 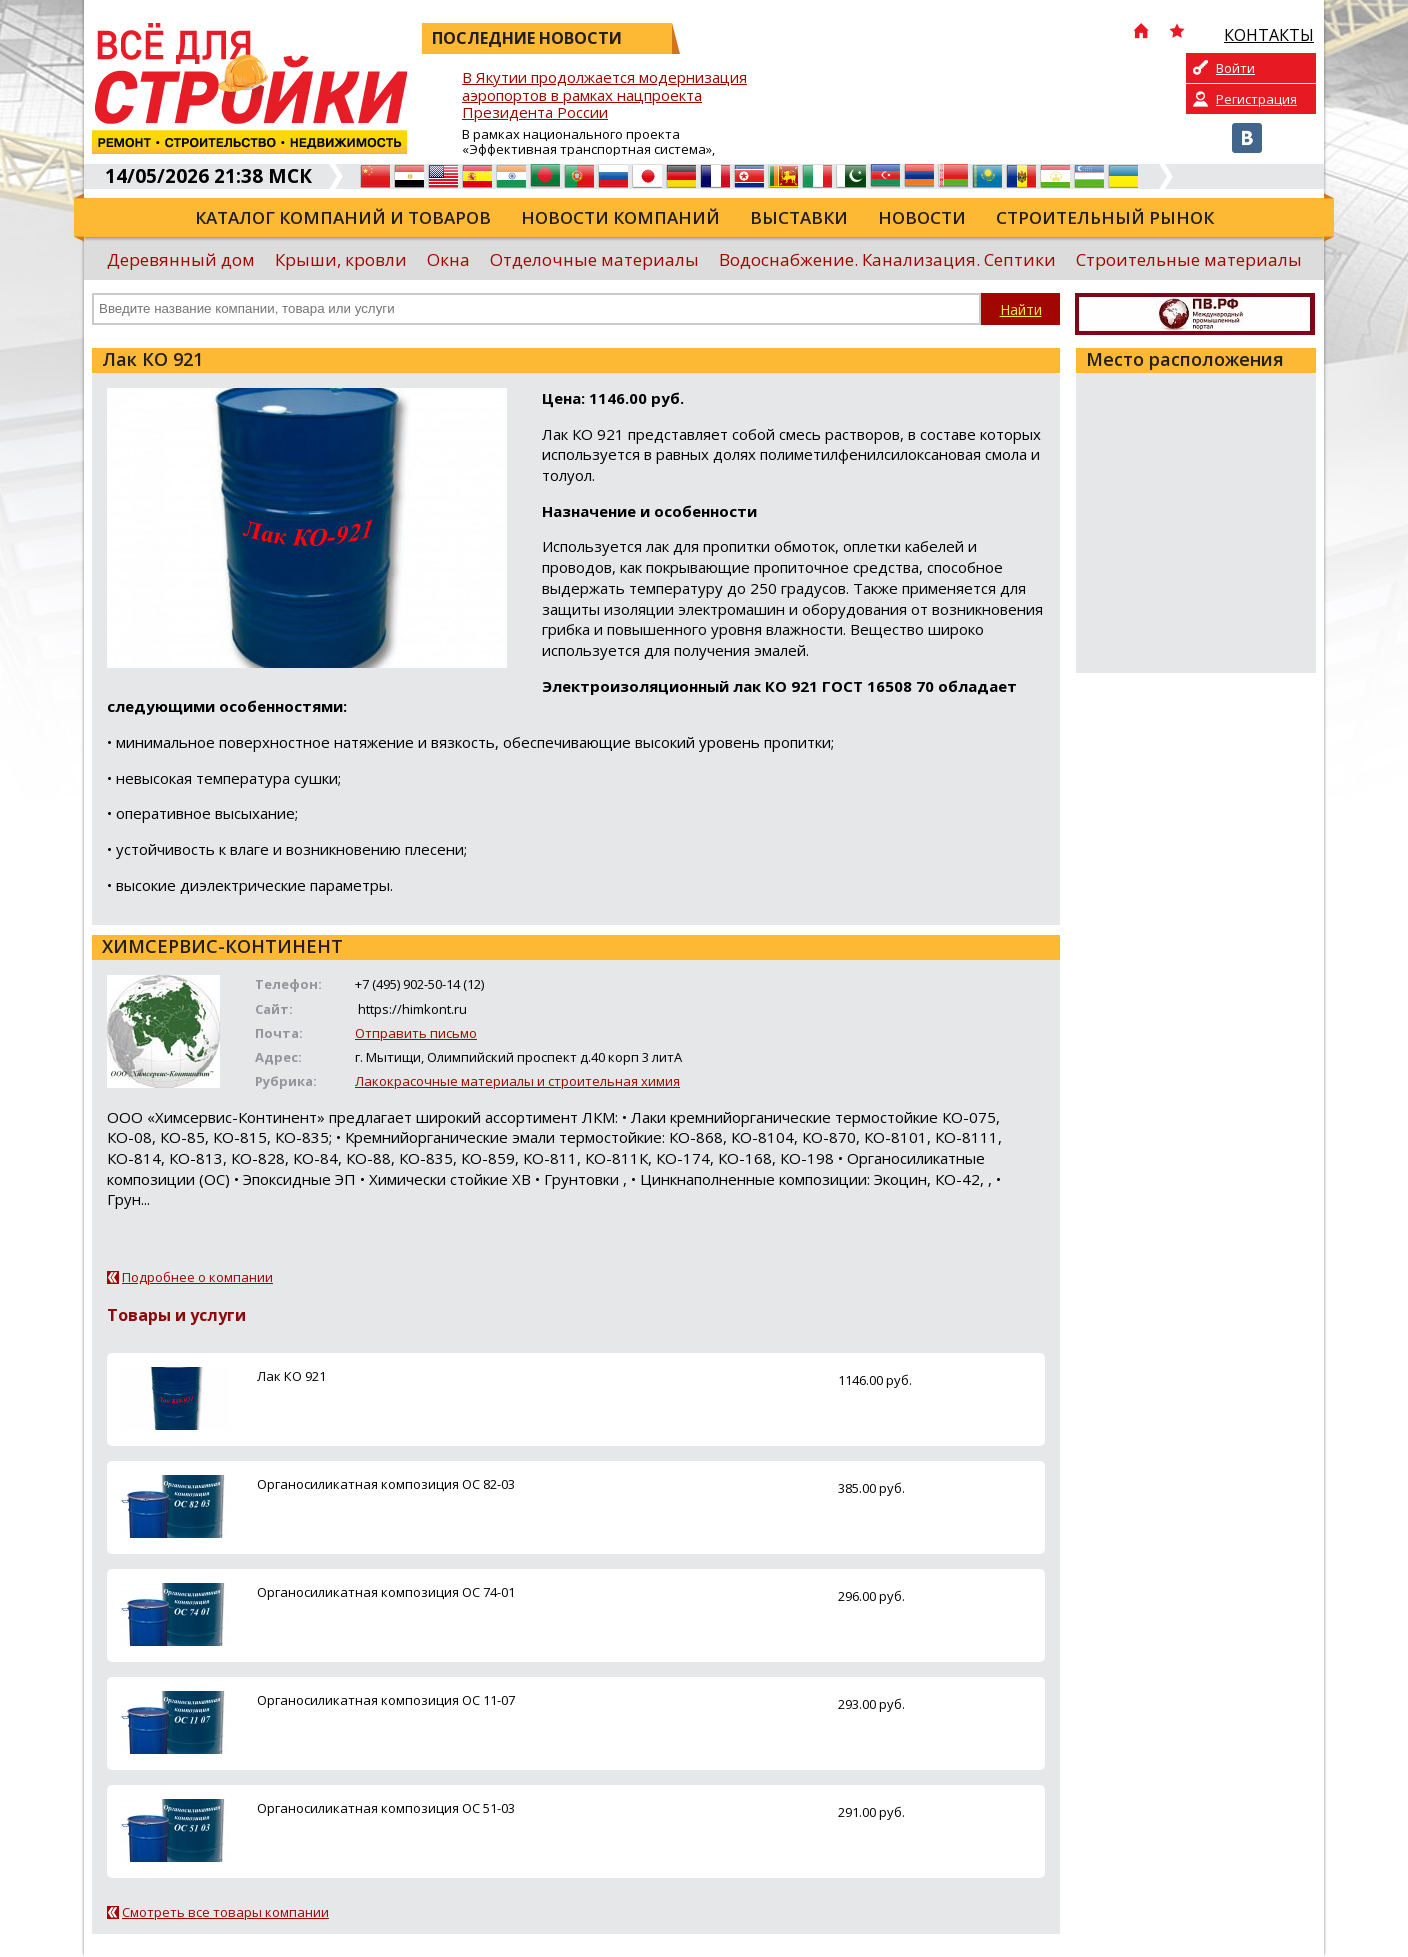 I want to click on Окна, so click(x=448, y=259).